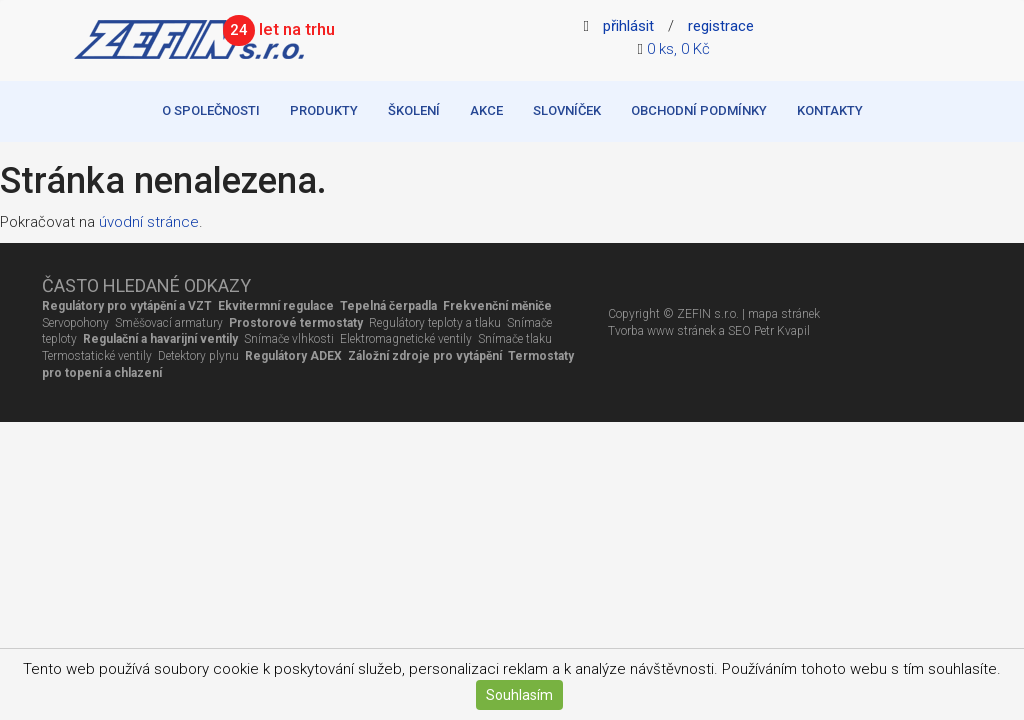  I want to click on Obchodní podmínky, so click(699, 110).